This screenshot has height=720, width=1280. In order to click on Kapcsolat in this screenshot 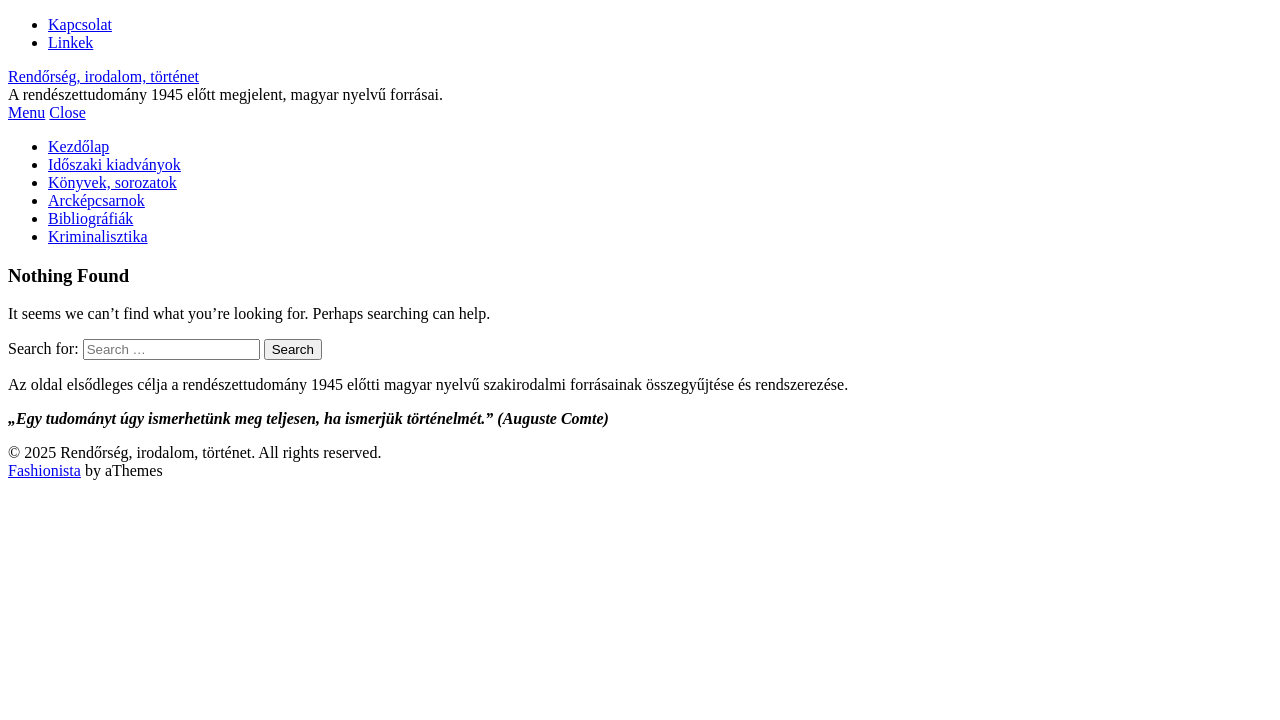, I will do `click(80, 24)`.